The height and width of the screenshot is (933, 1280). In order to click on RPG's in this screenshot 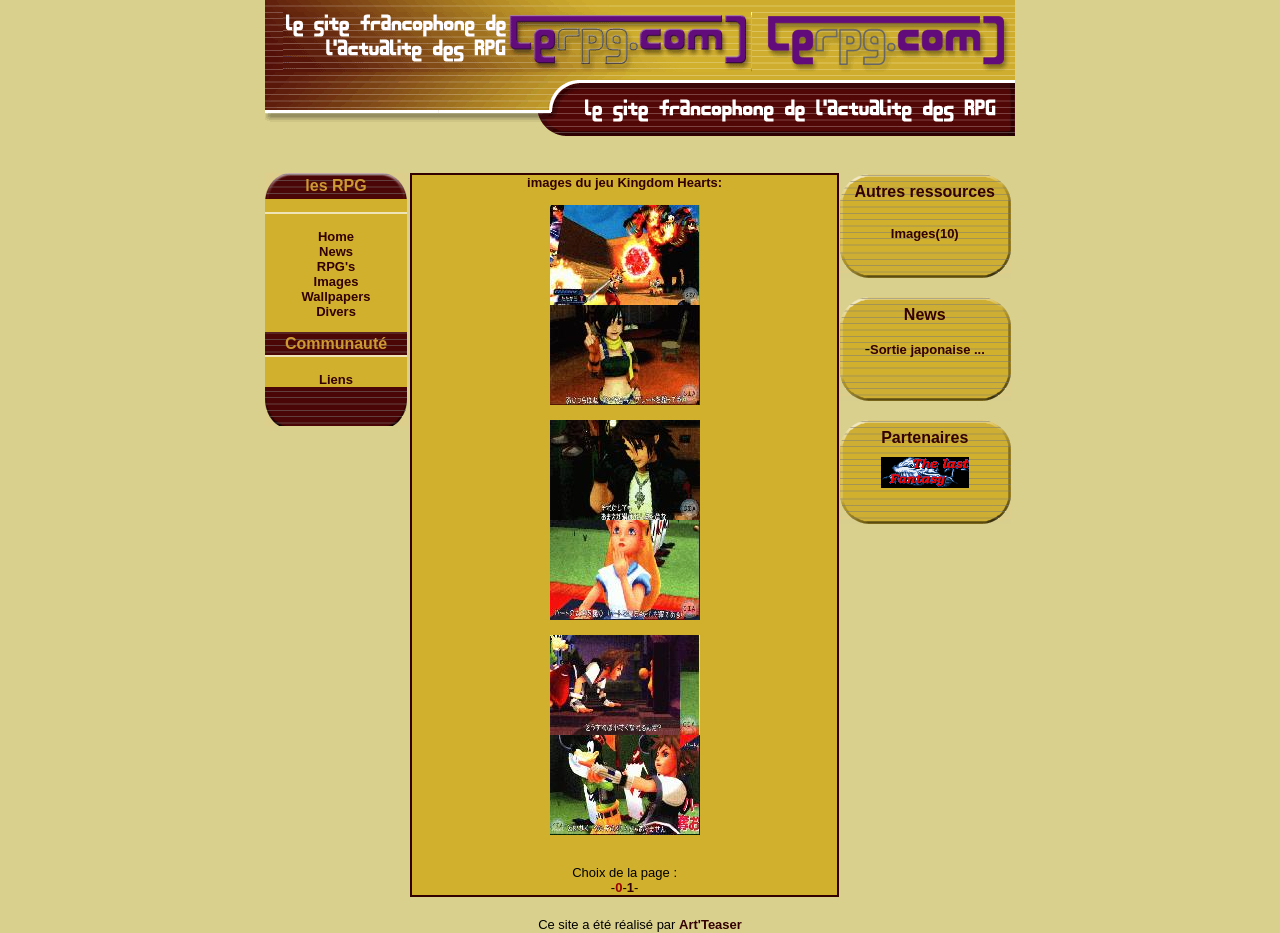, I will do `click(336, 266)`.